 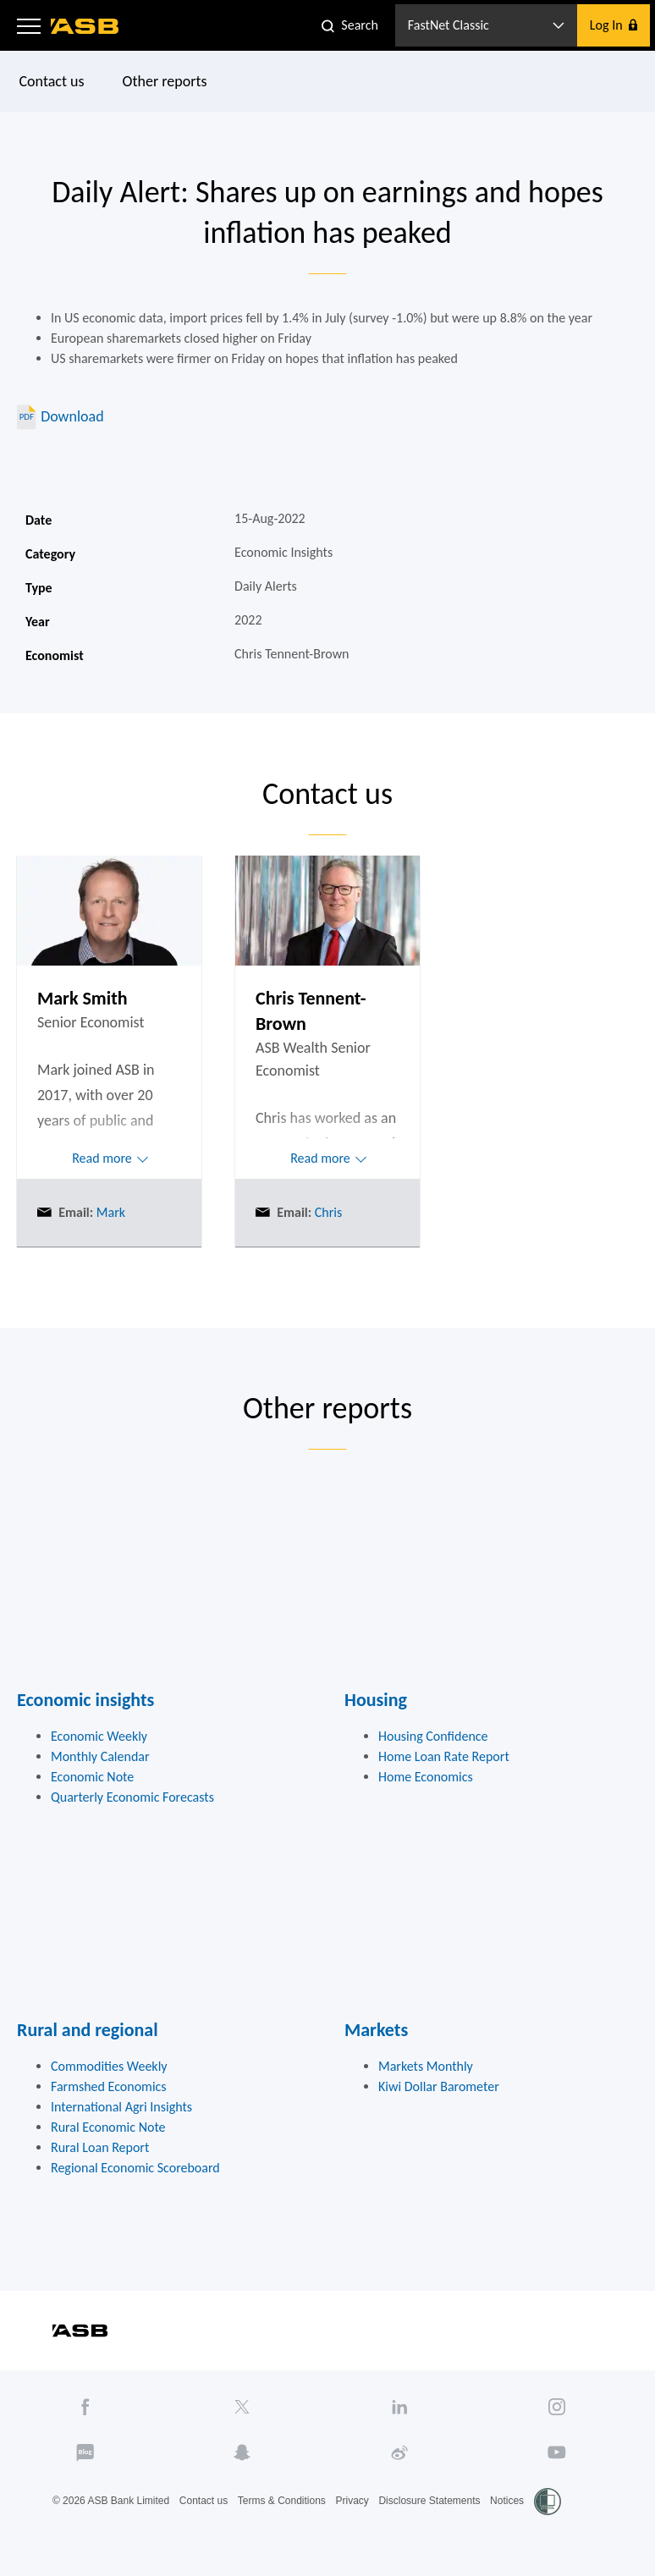 What do you see at coordinates (438, 2086) in the screenshot?
I see `Kiwi Dollar Barometer` at bounding box center [438, 2086].